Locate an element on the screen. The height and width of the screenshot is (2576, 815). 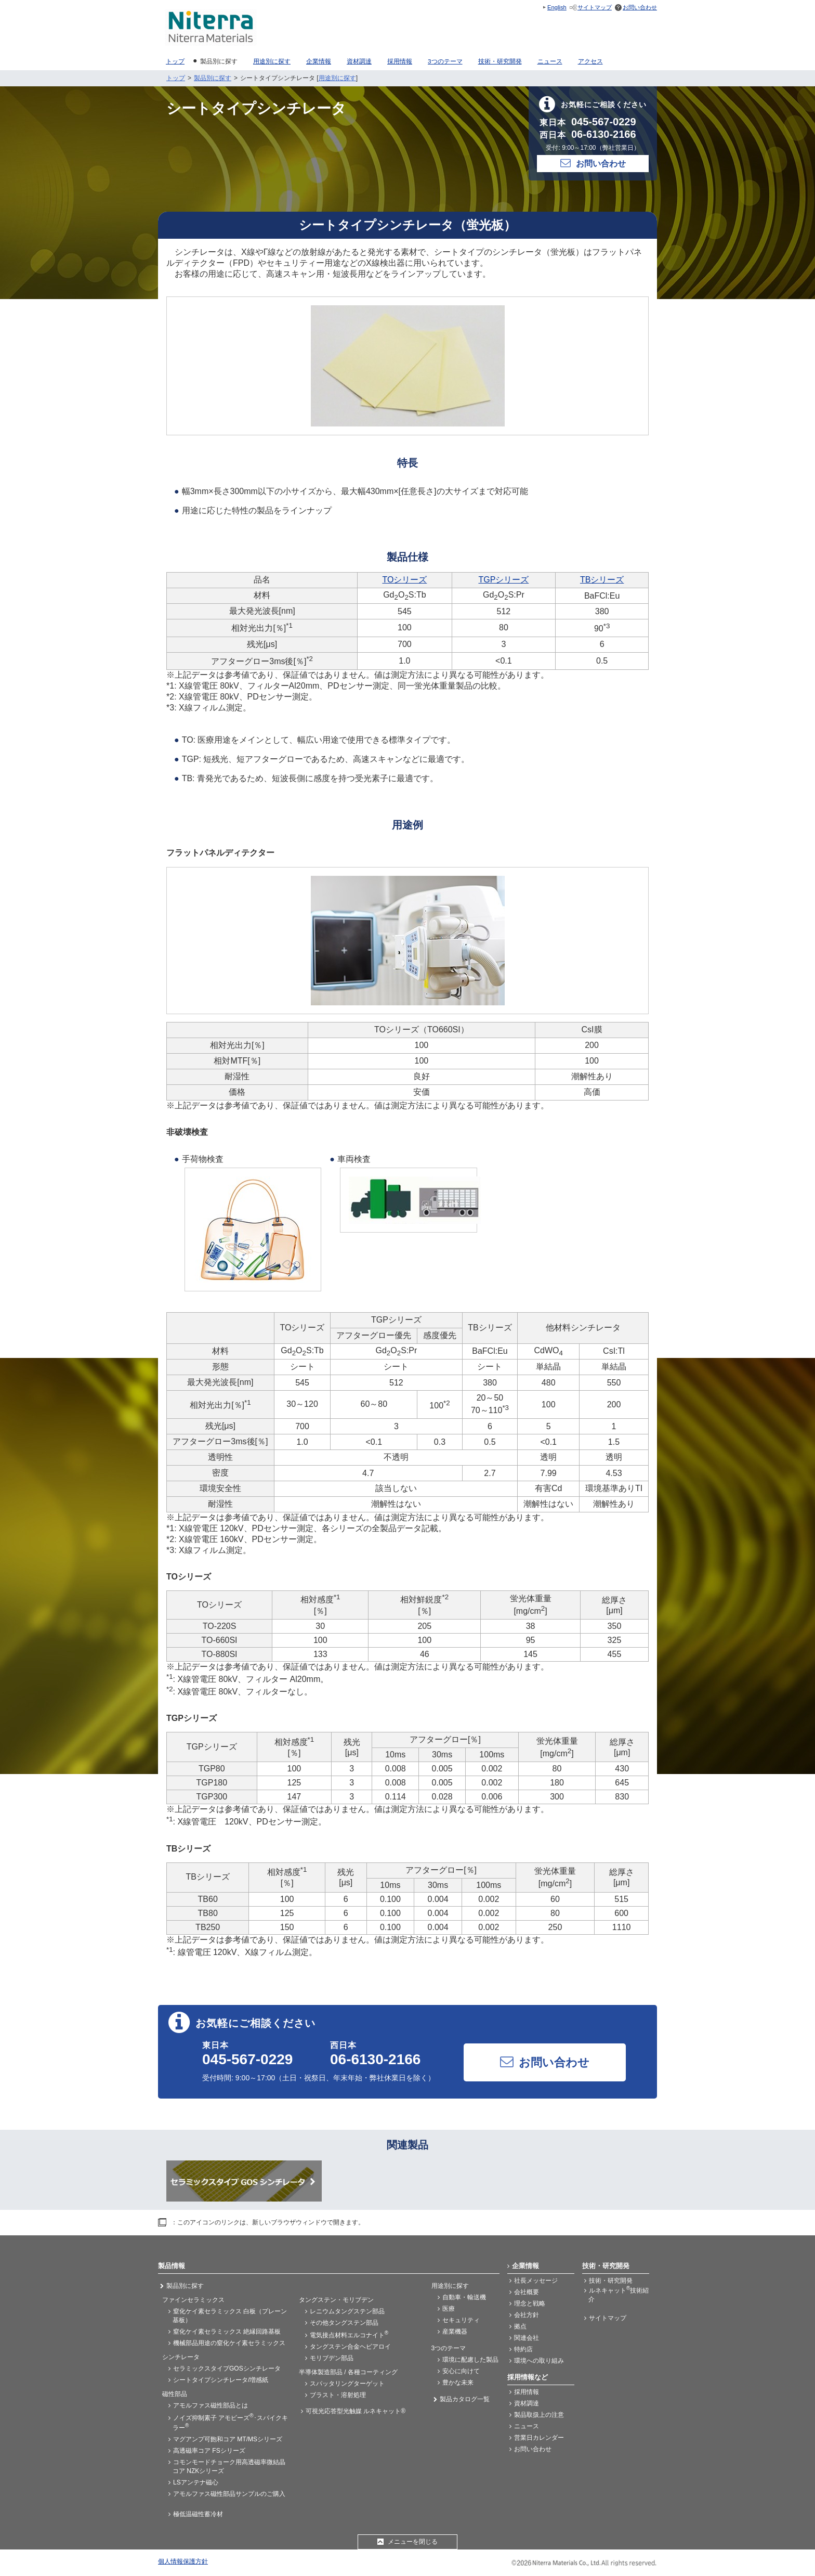
可視光応答型光触媒 ルネキャット® is located at coordinates (355, 2411).